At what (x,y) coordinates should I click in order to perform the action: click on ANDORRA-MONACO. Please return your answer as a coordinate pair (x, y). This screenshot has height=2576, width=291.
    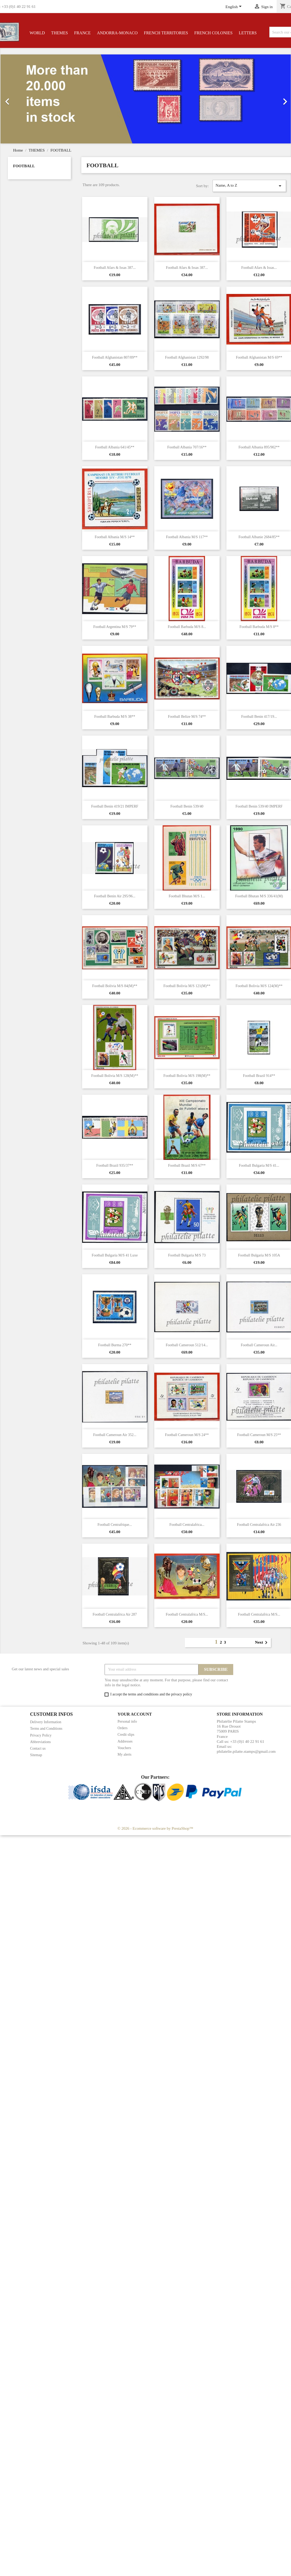
    Looking at the image, I should click on (117, 33).